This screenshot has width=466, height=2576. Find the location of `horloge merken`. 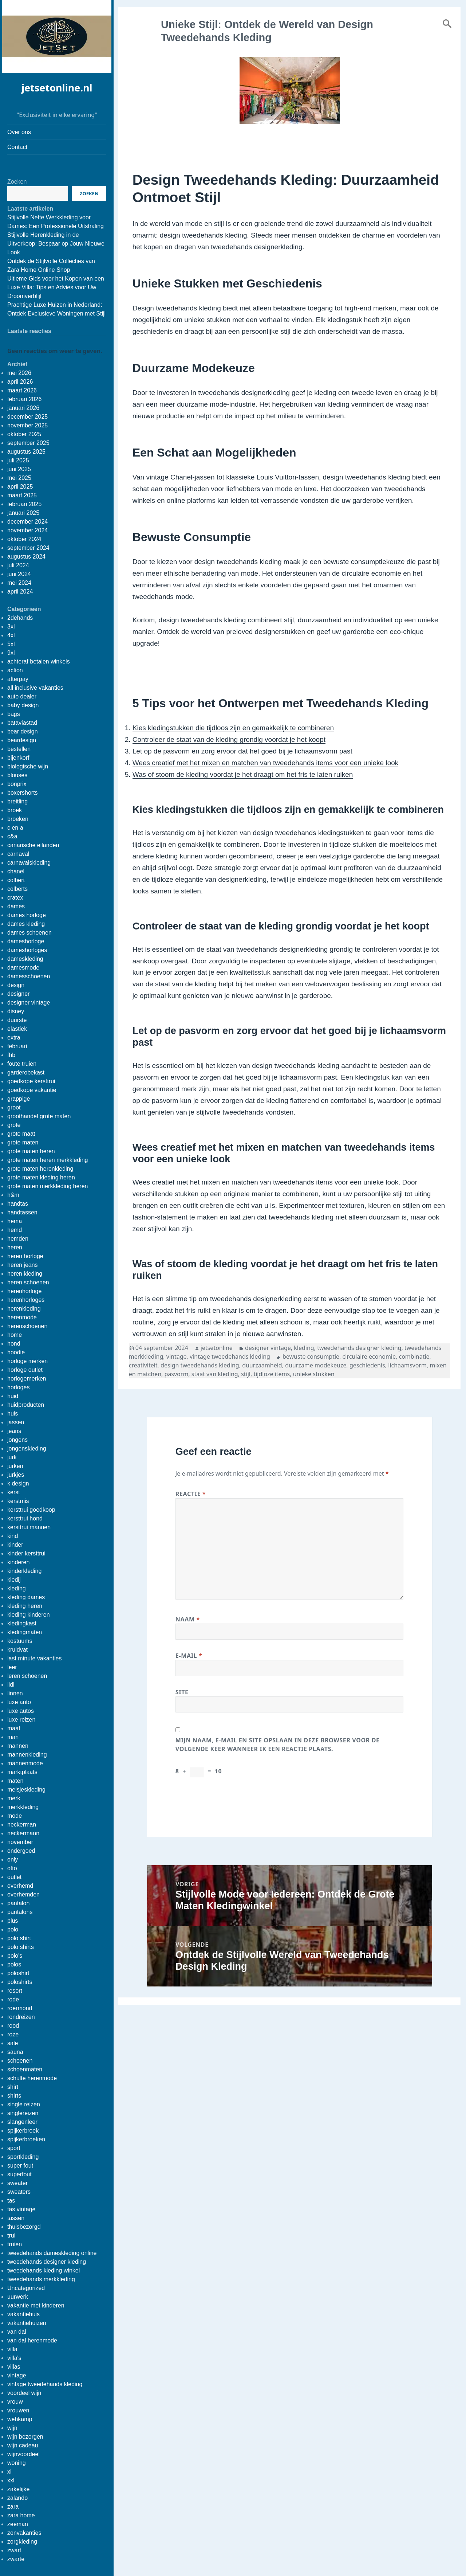

horloge merken is located at coordinates (27, 1361).